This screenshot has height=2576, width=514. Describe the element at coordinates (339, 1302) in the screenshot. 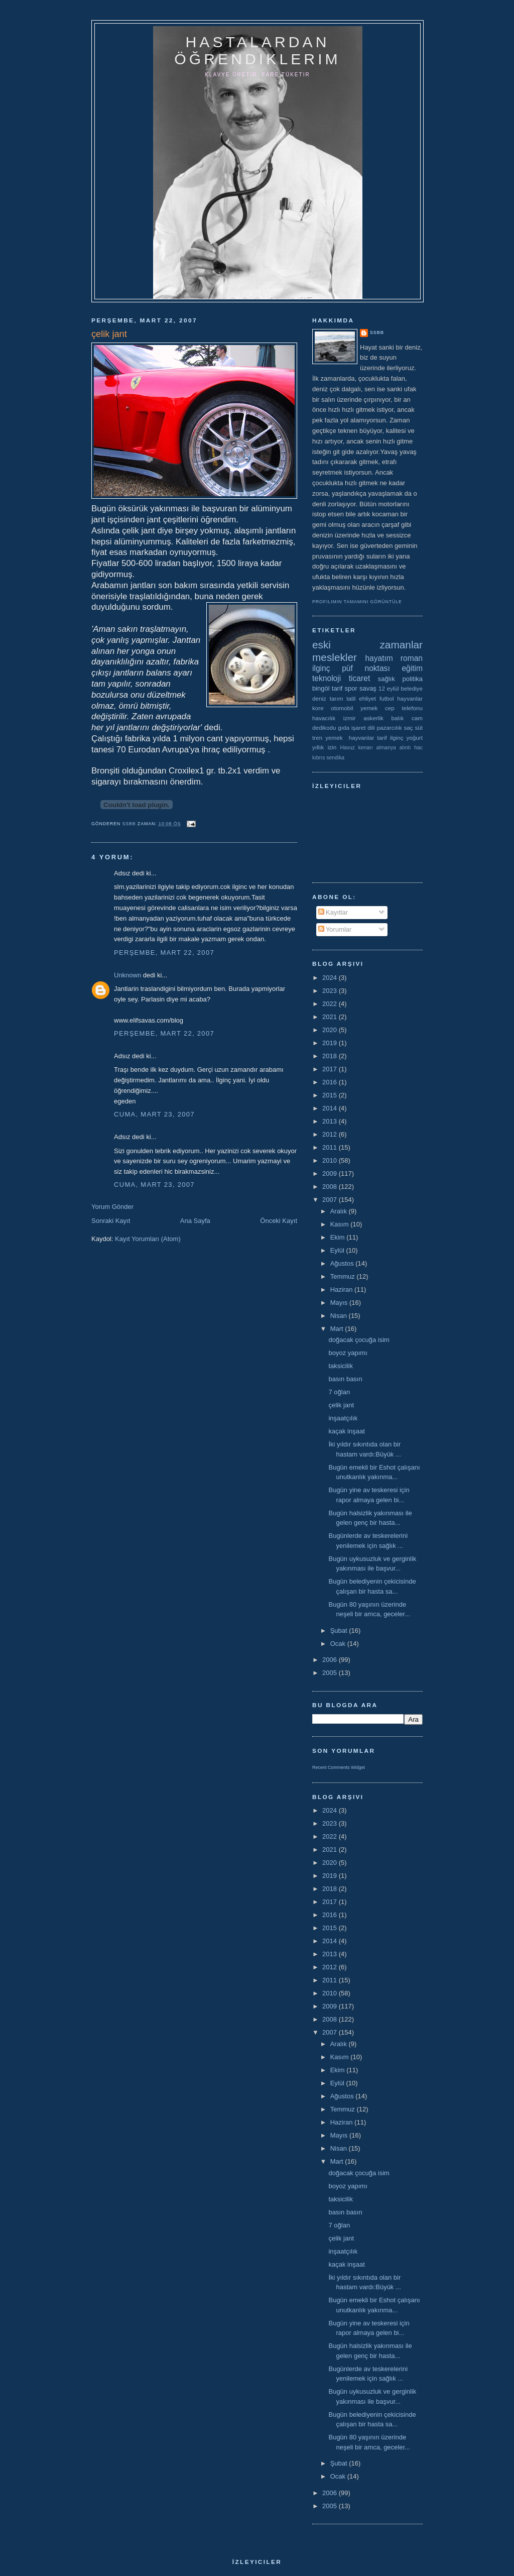

I see `Mayıs` at that location.